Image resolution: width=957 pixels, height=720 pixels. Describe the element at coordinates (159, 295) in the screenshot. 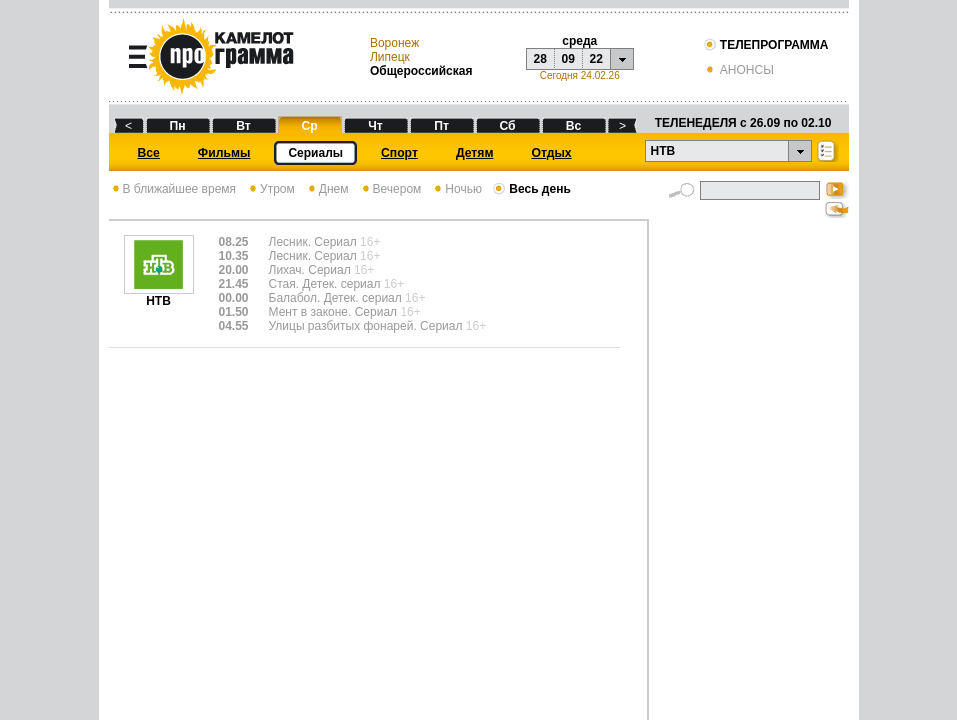

I see `НТВ` at that location.